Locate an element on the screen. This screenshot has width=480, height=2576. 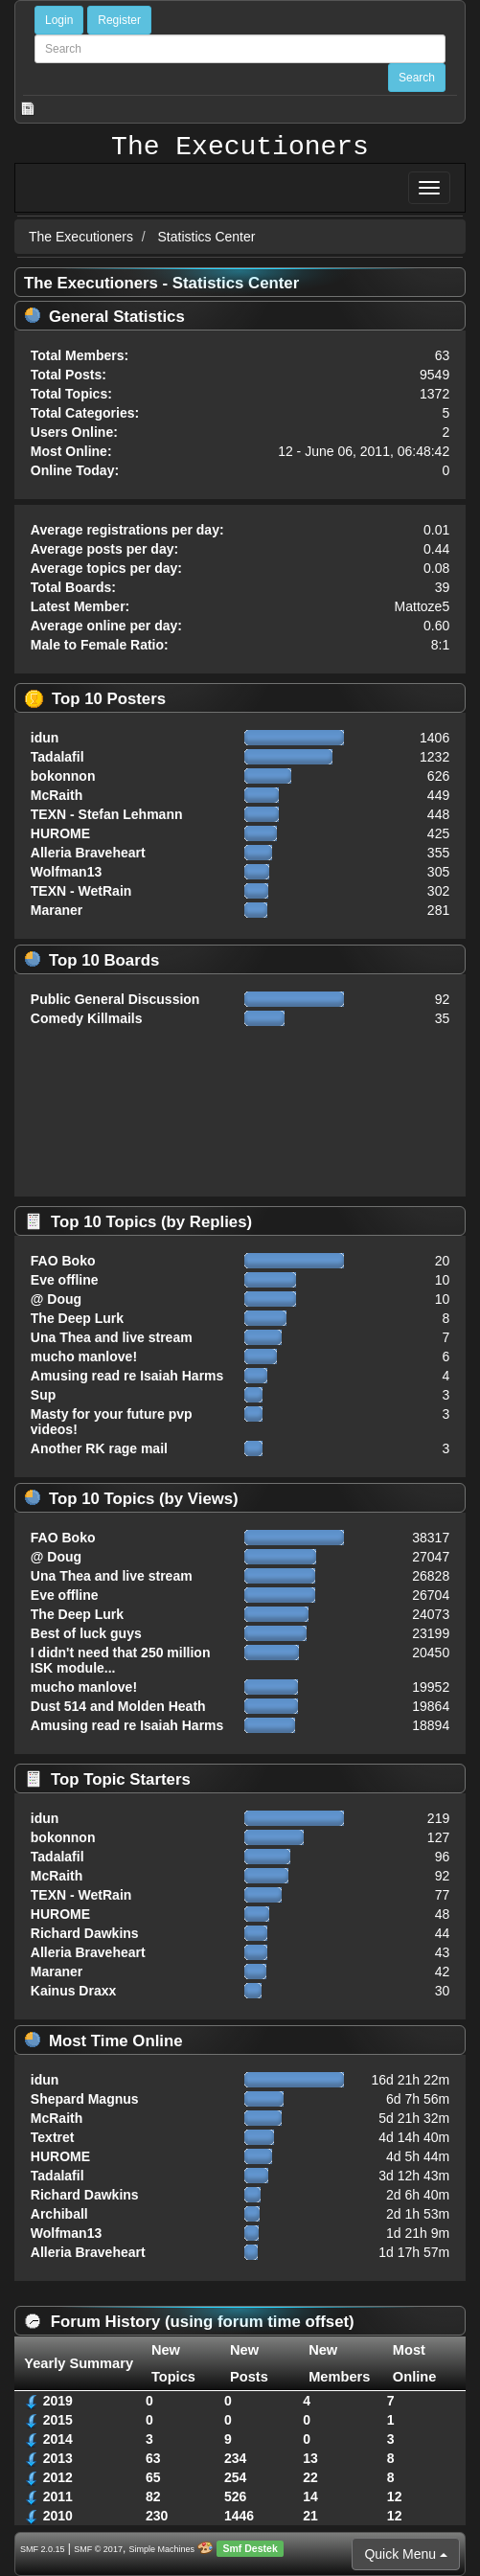
Another RK rage mail is located at coordinates (99, 1448).